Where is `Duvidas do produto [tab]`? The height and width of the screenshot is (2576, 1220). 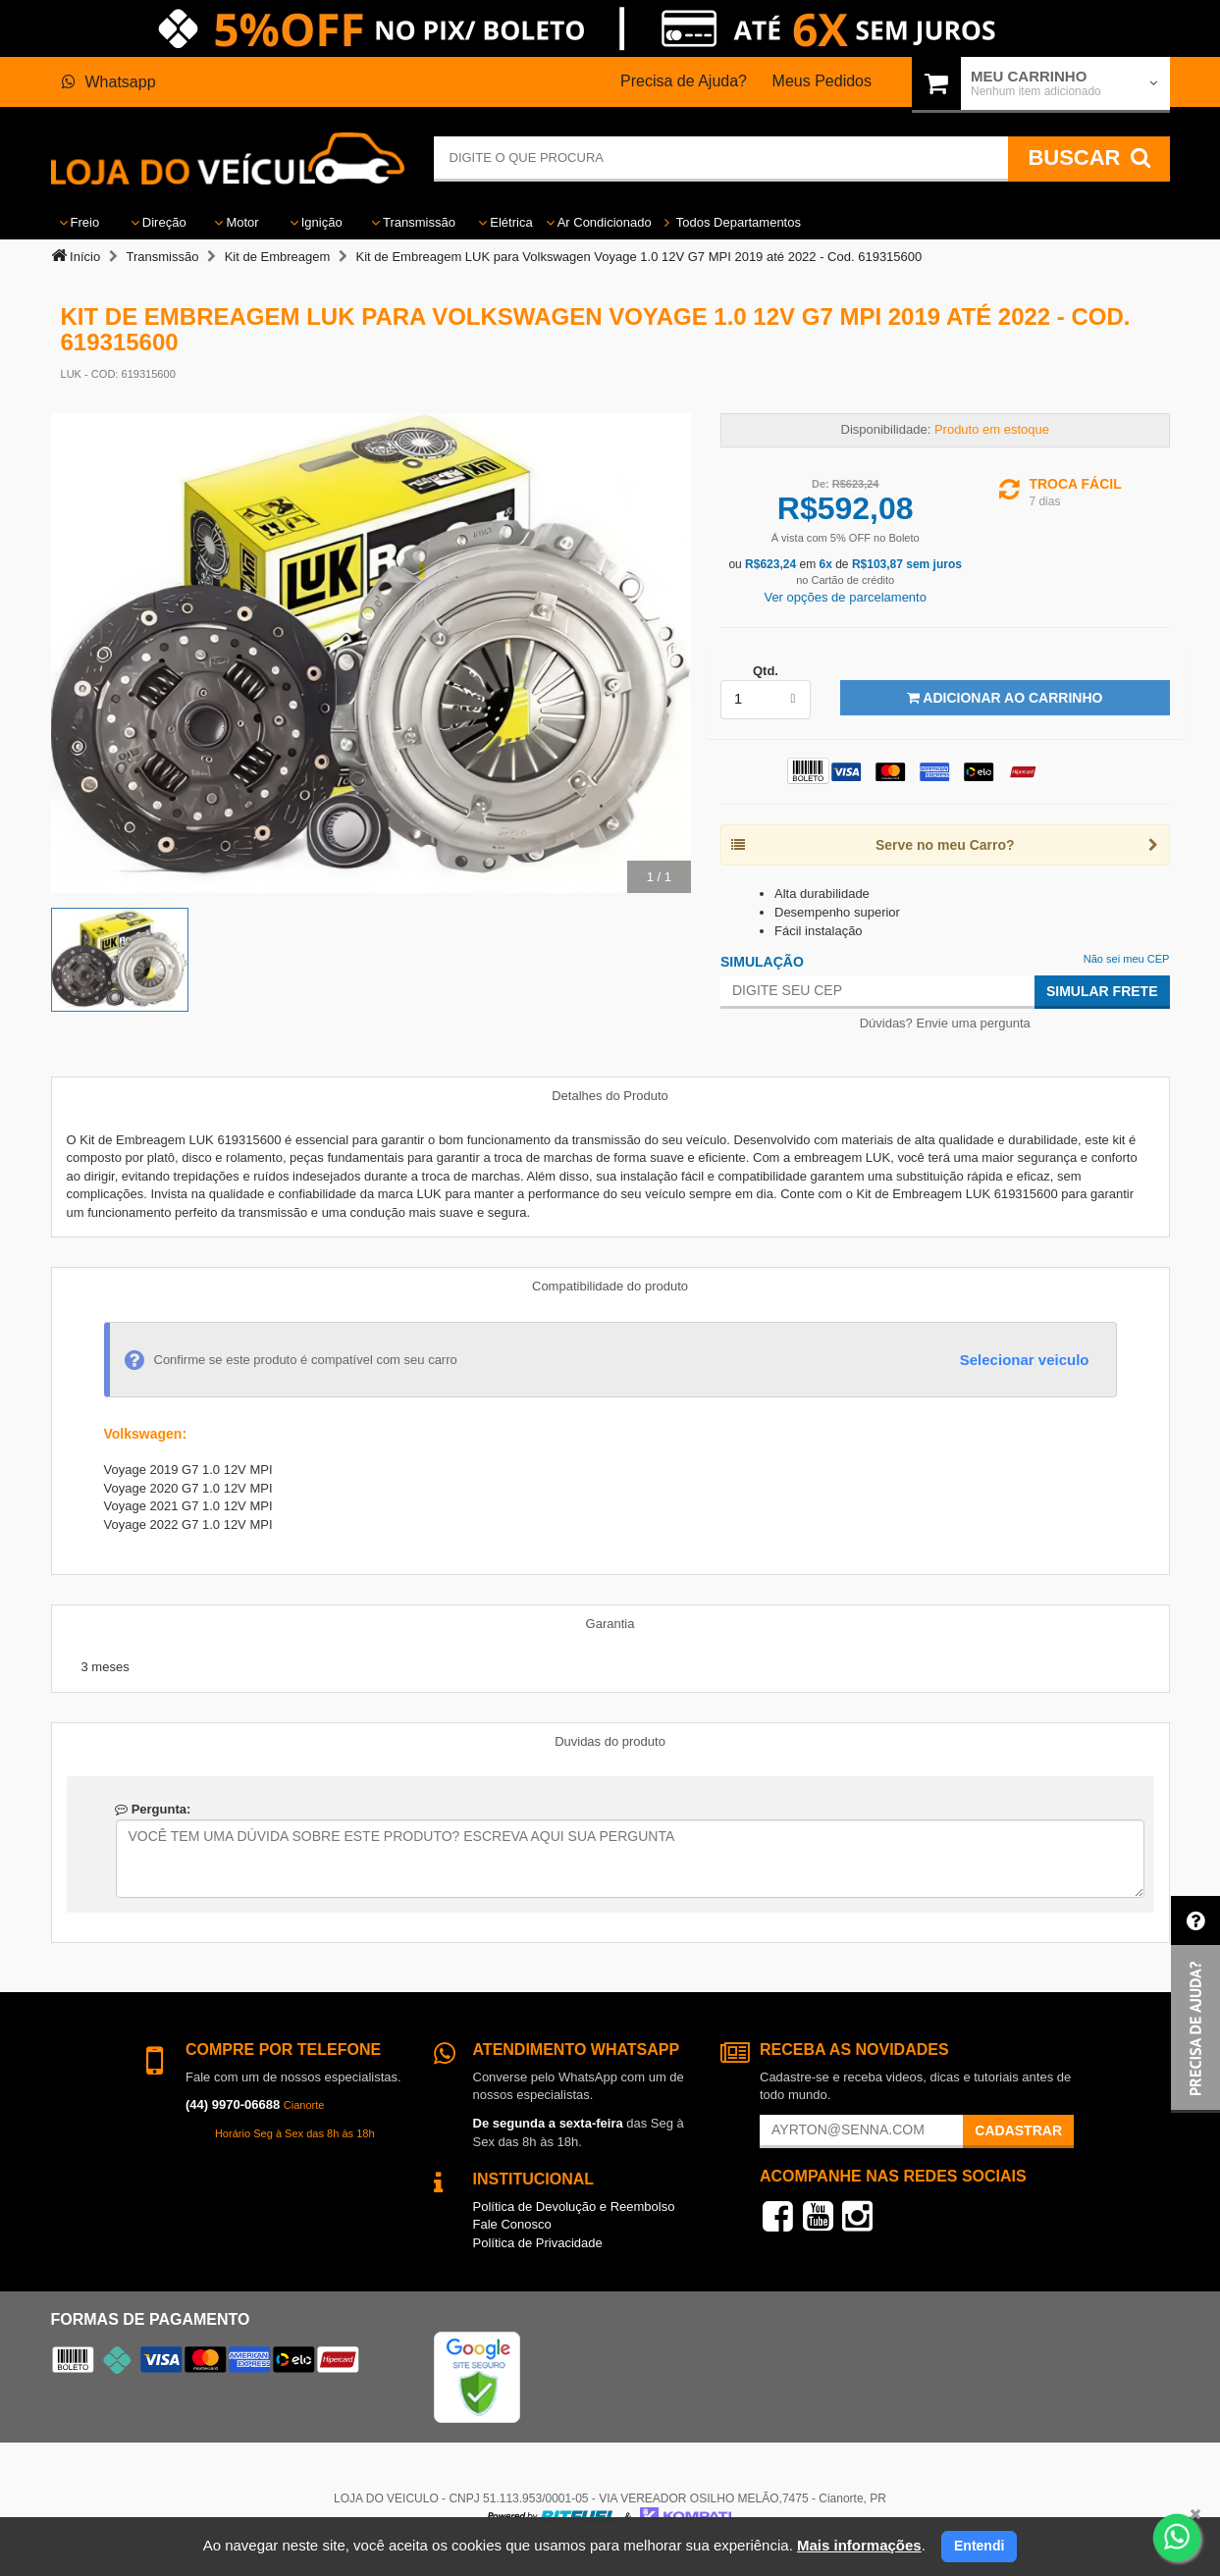
Duvidas do produto [tab] is located at coordinates (610, 1741).